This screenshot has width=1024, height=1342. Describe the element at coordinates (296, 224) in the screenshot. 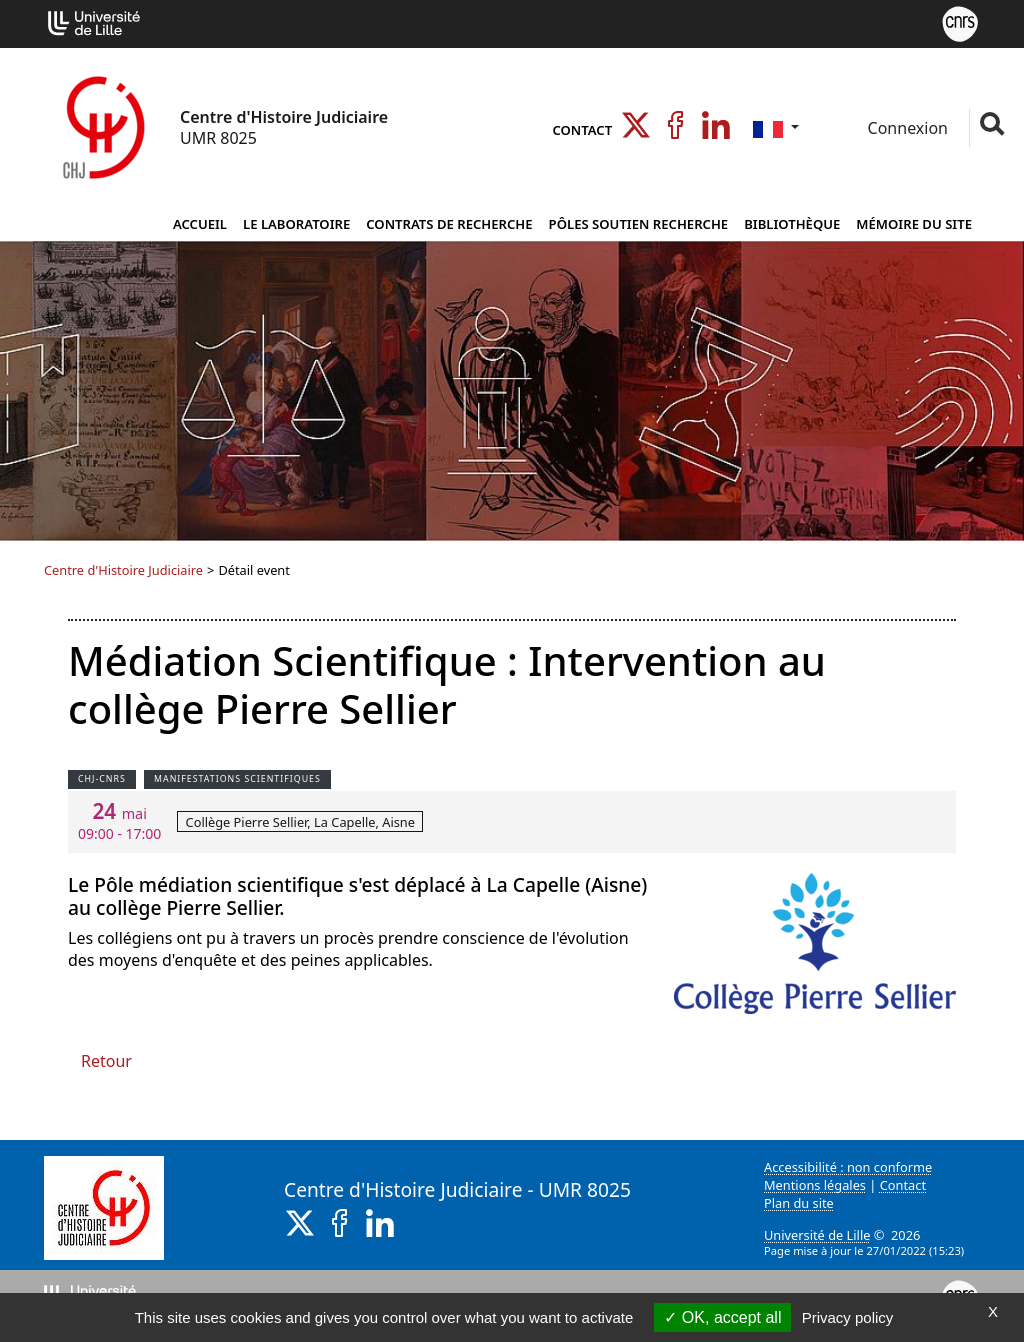

I see `Le Laboratoire` at that location.